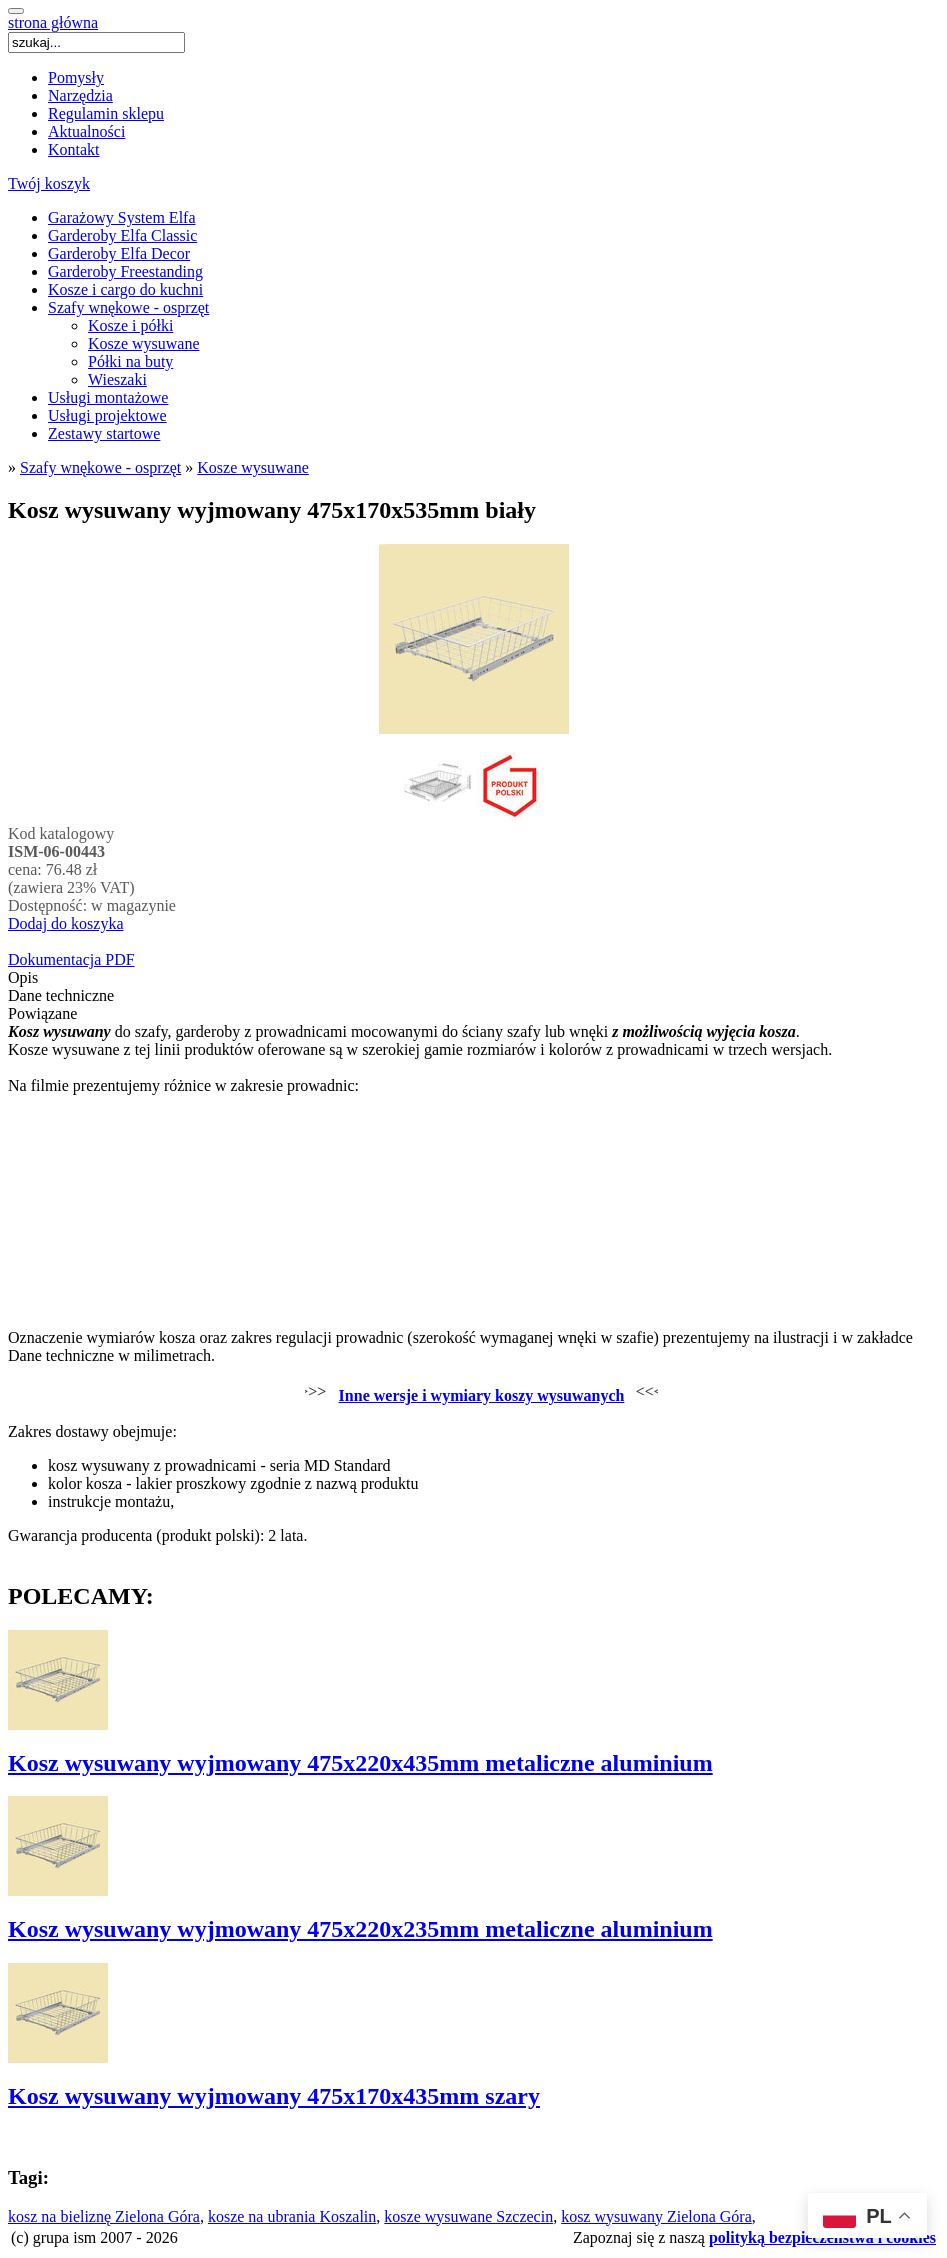 This screenshot has height=2258, width=947. What do you see at coordinates (360, 1763) in the screenshot?
I see `Kosz wysuwany wyjmowany 475x220x435mm metaliczne aluminium` at bounding box center [360, 1763].